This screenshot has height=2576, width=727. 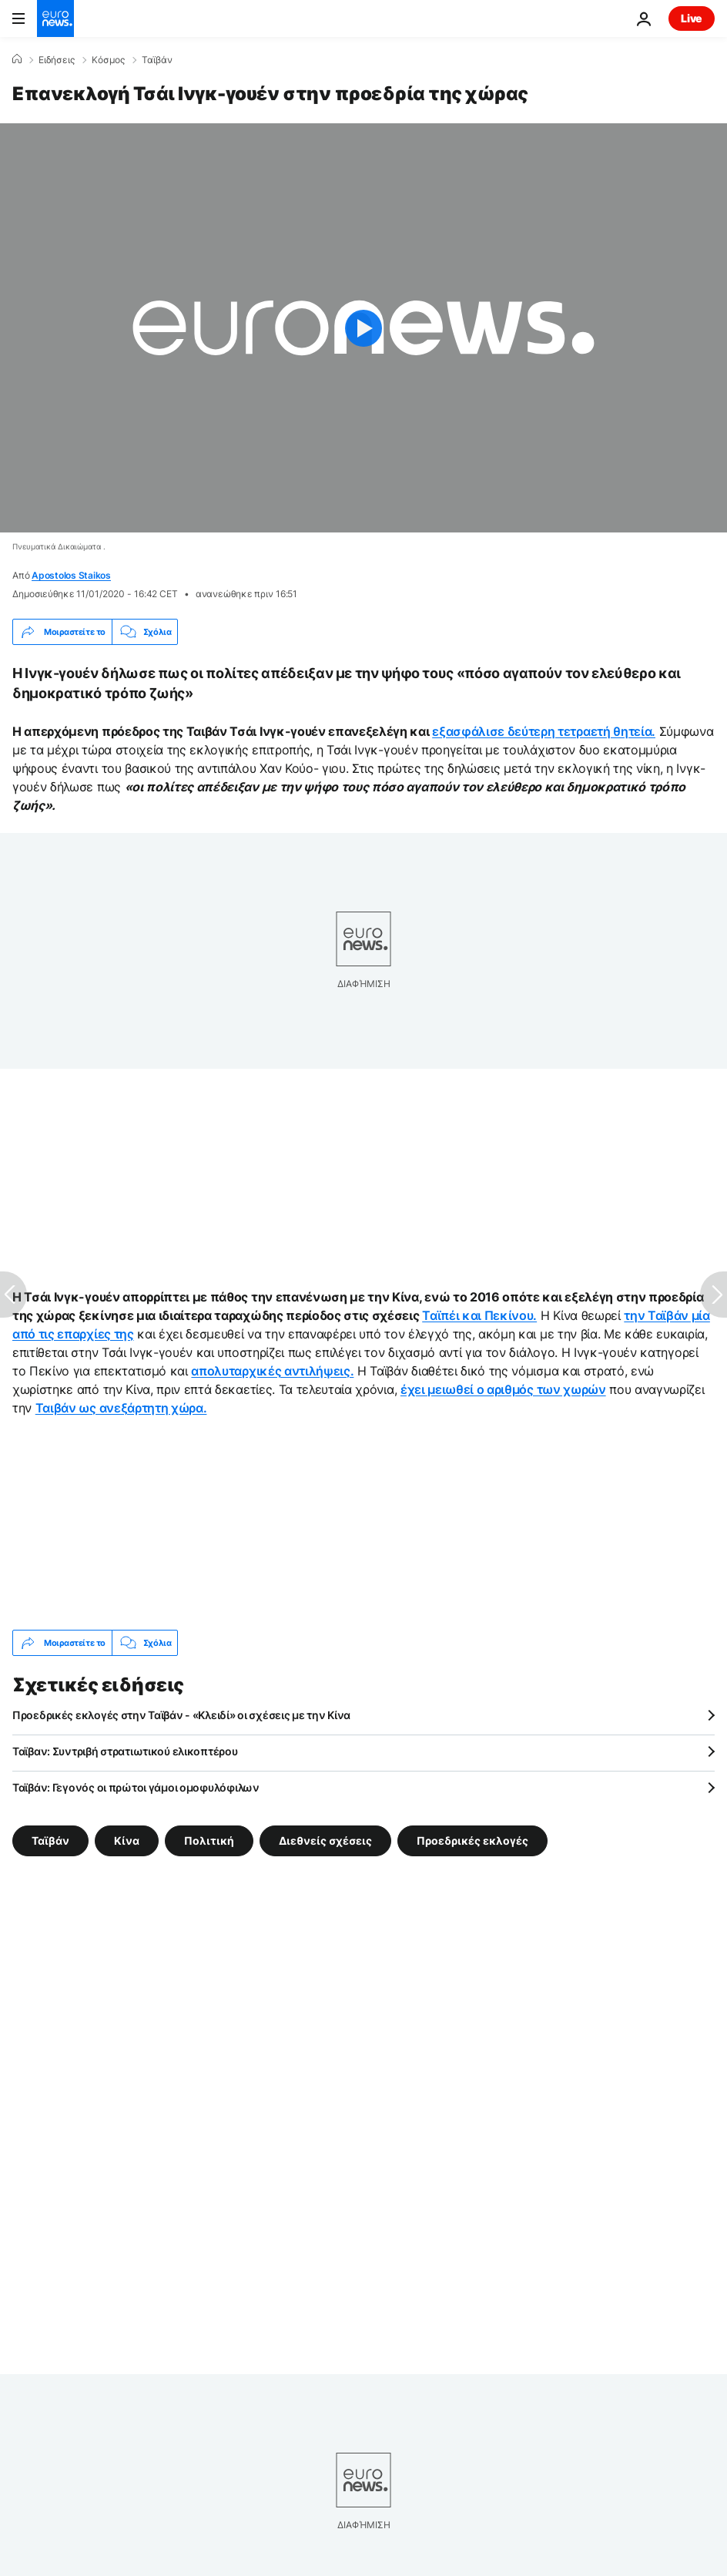 I want to click on Ταϊβάν: Γεγονός οι πρώτοι γάμοι ομοφυλόφιλων, so click(x=136, y=1787).